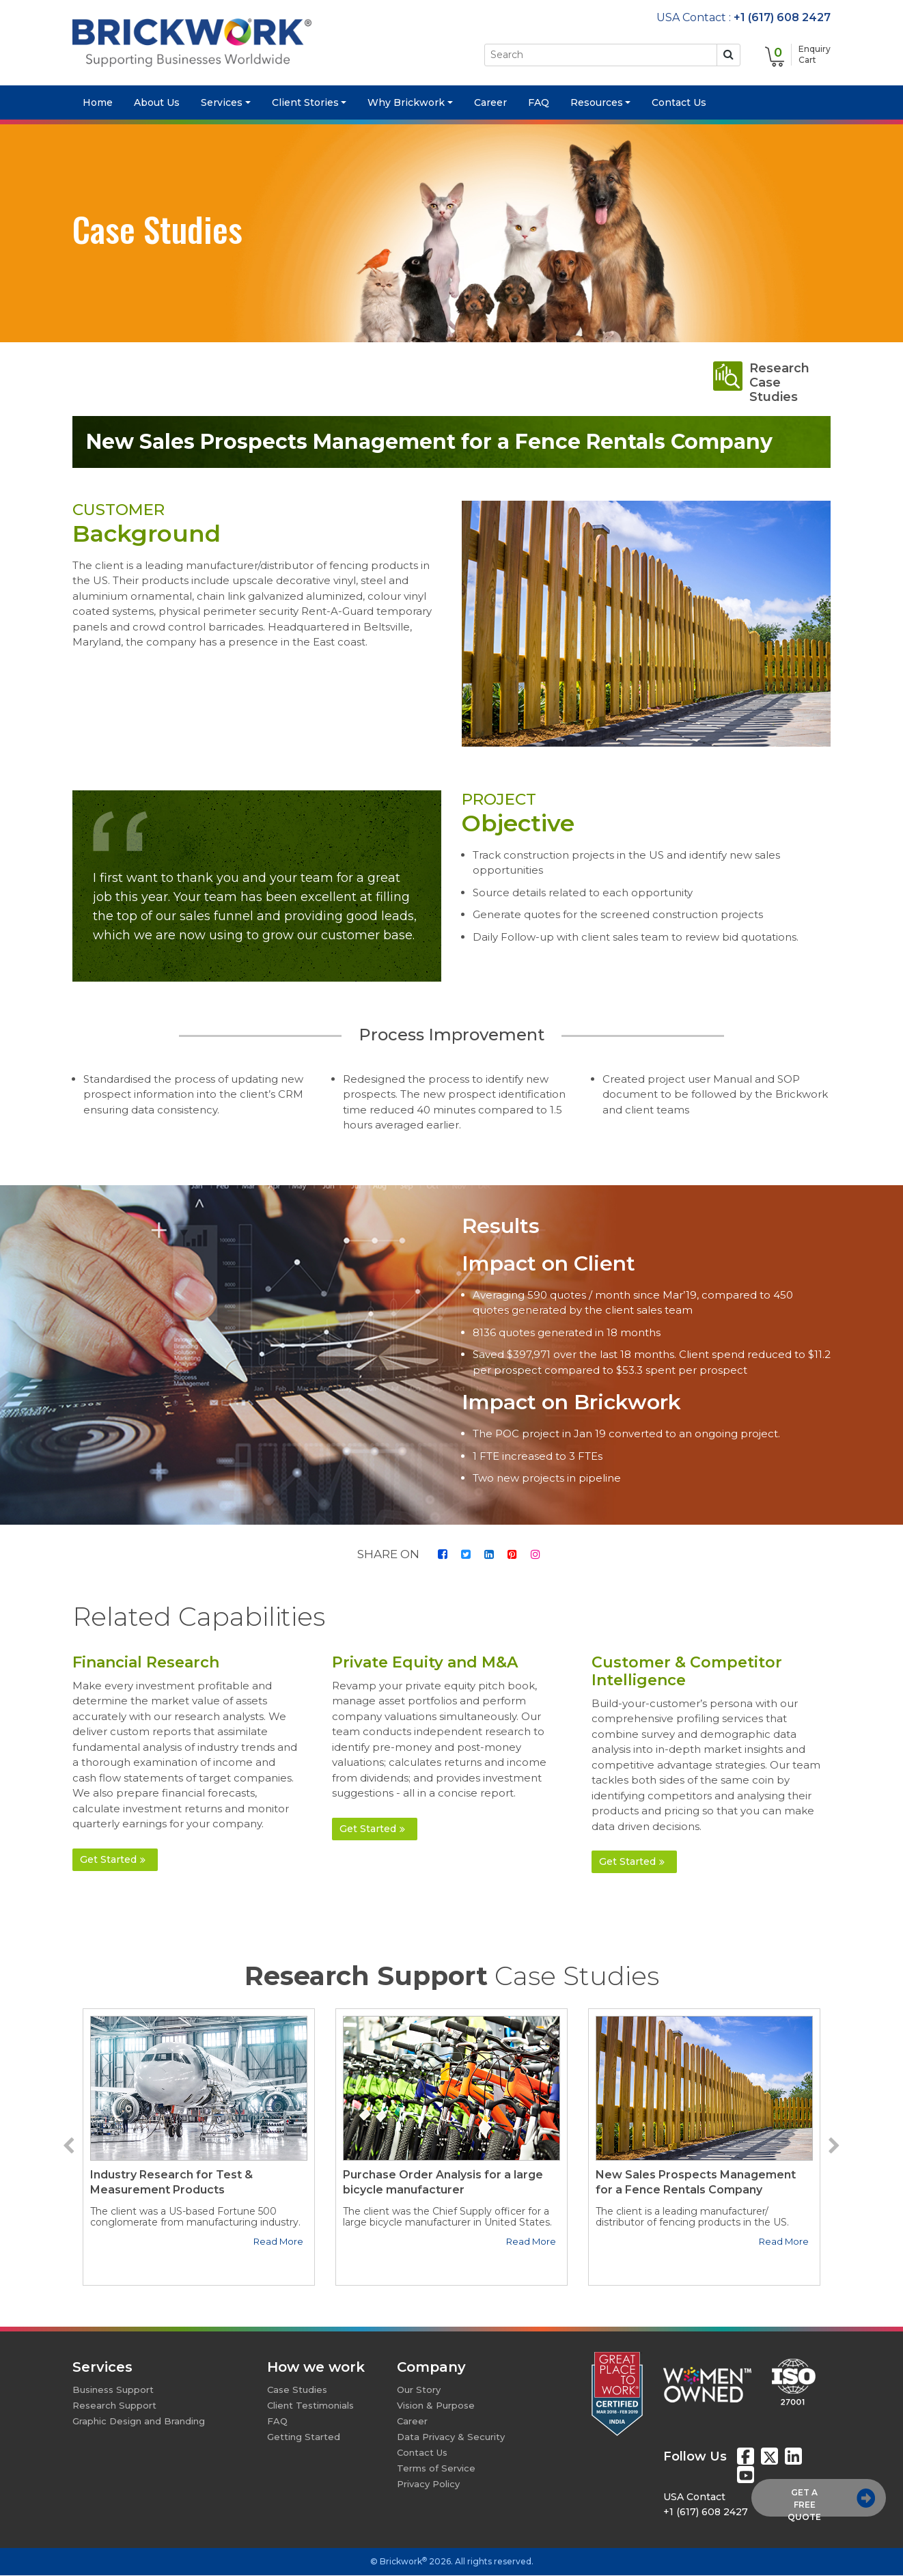  I want to click on Client Testimonials, so click(310, 2405).